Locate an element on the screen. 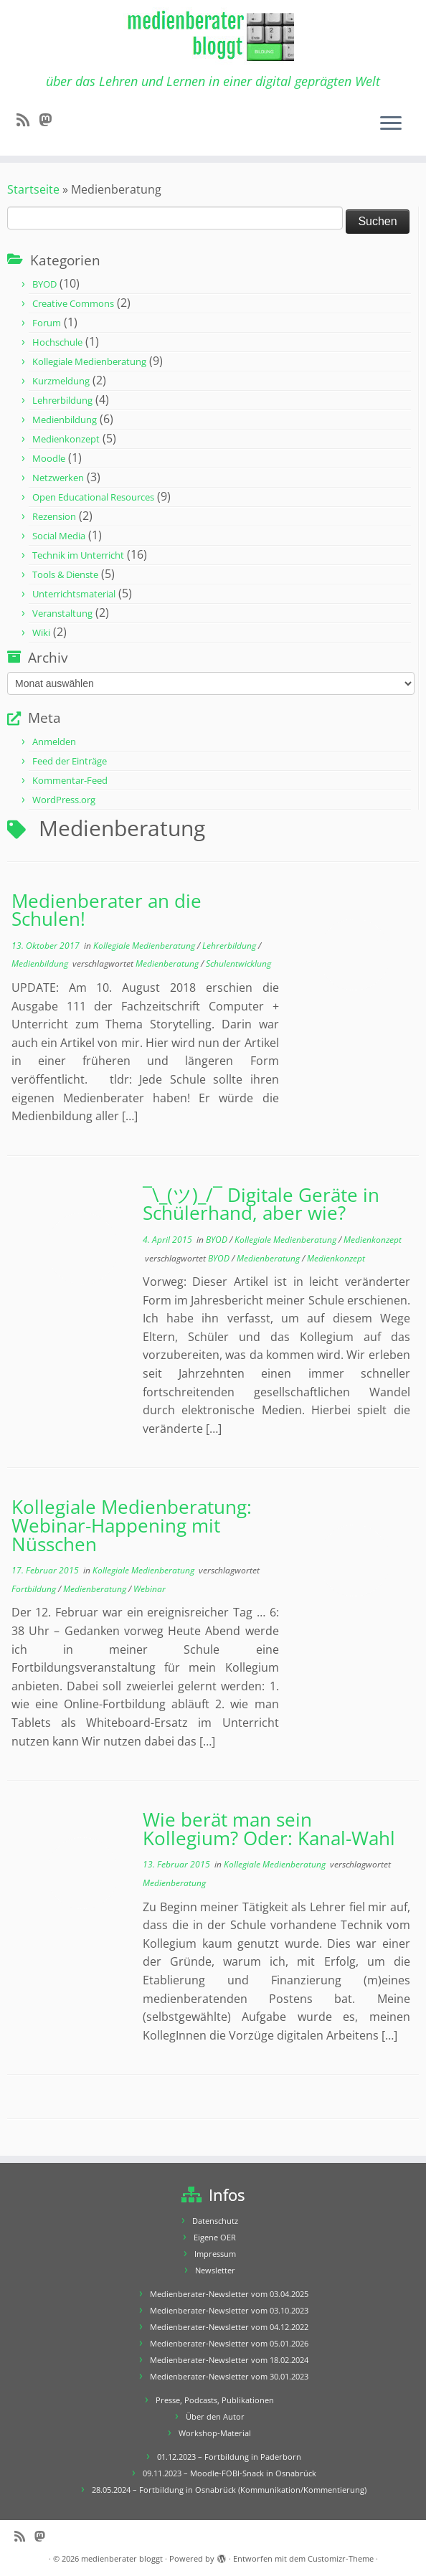  28.05.2024 – Fortbildung in Osnabrück (Kommunikation/Kommentierung) is located at coordinates (229, 2489).